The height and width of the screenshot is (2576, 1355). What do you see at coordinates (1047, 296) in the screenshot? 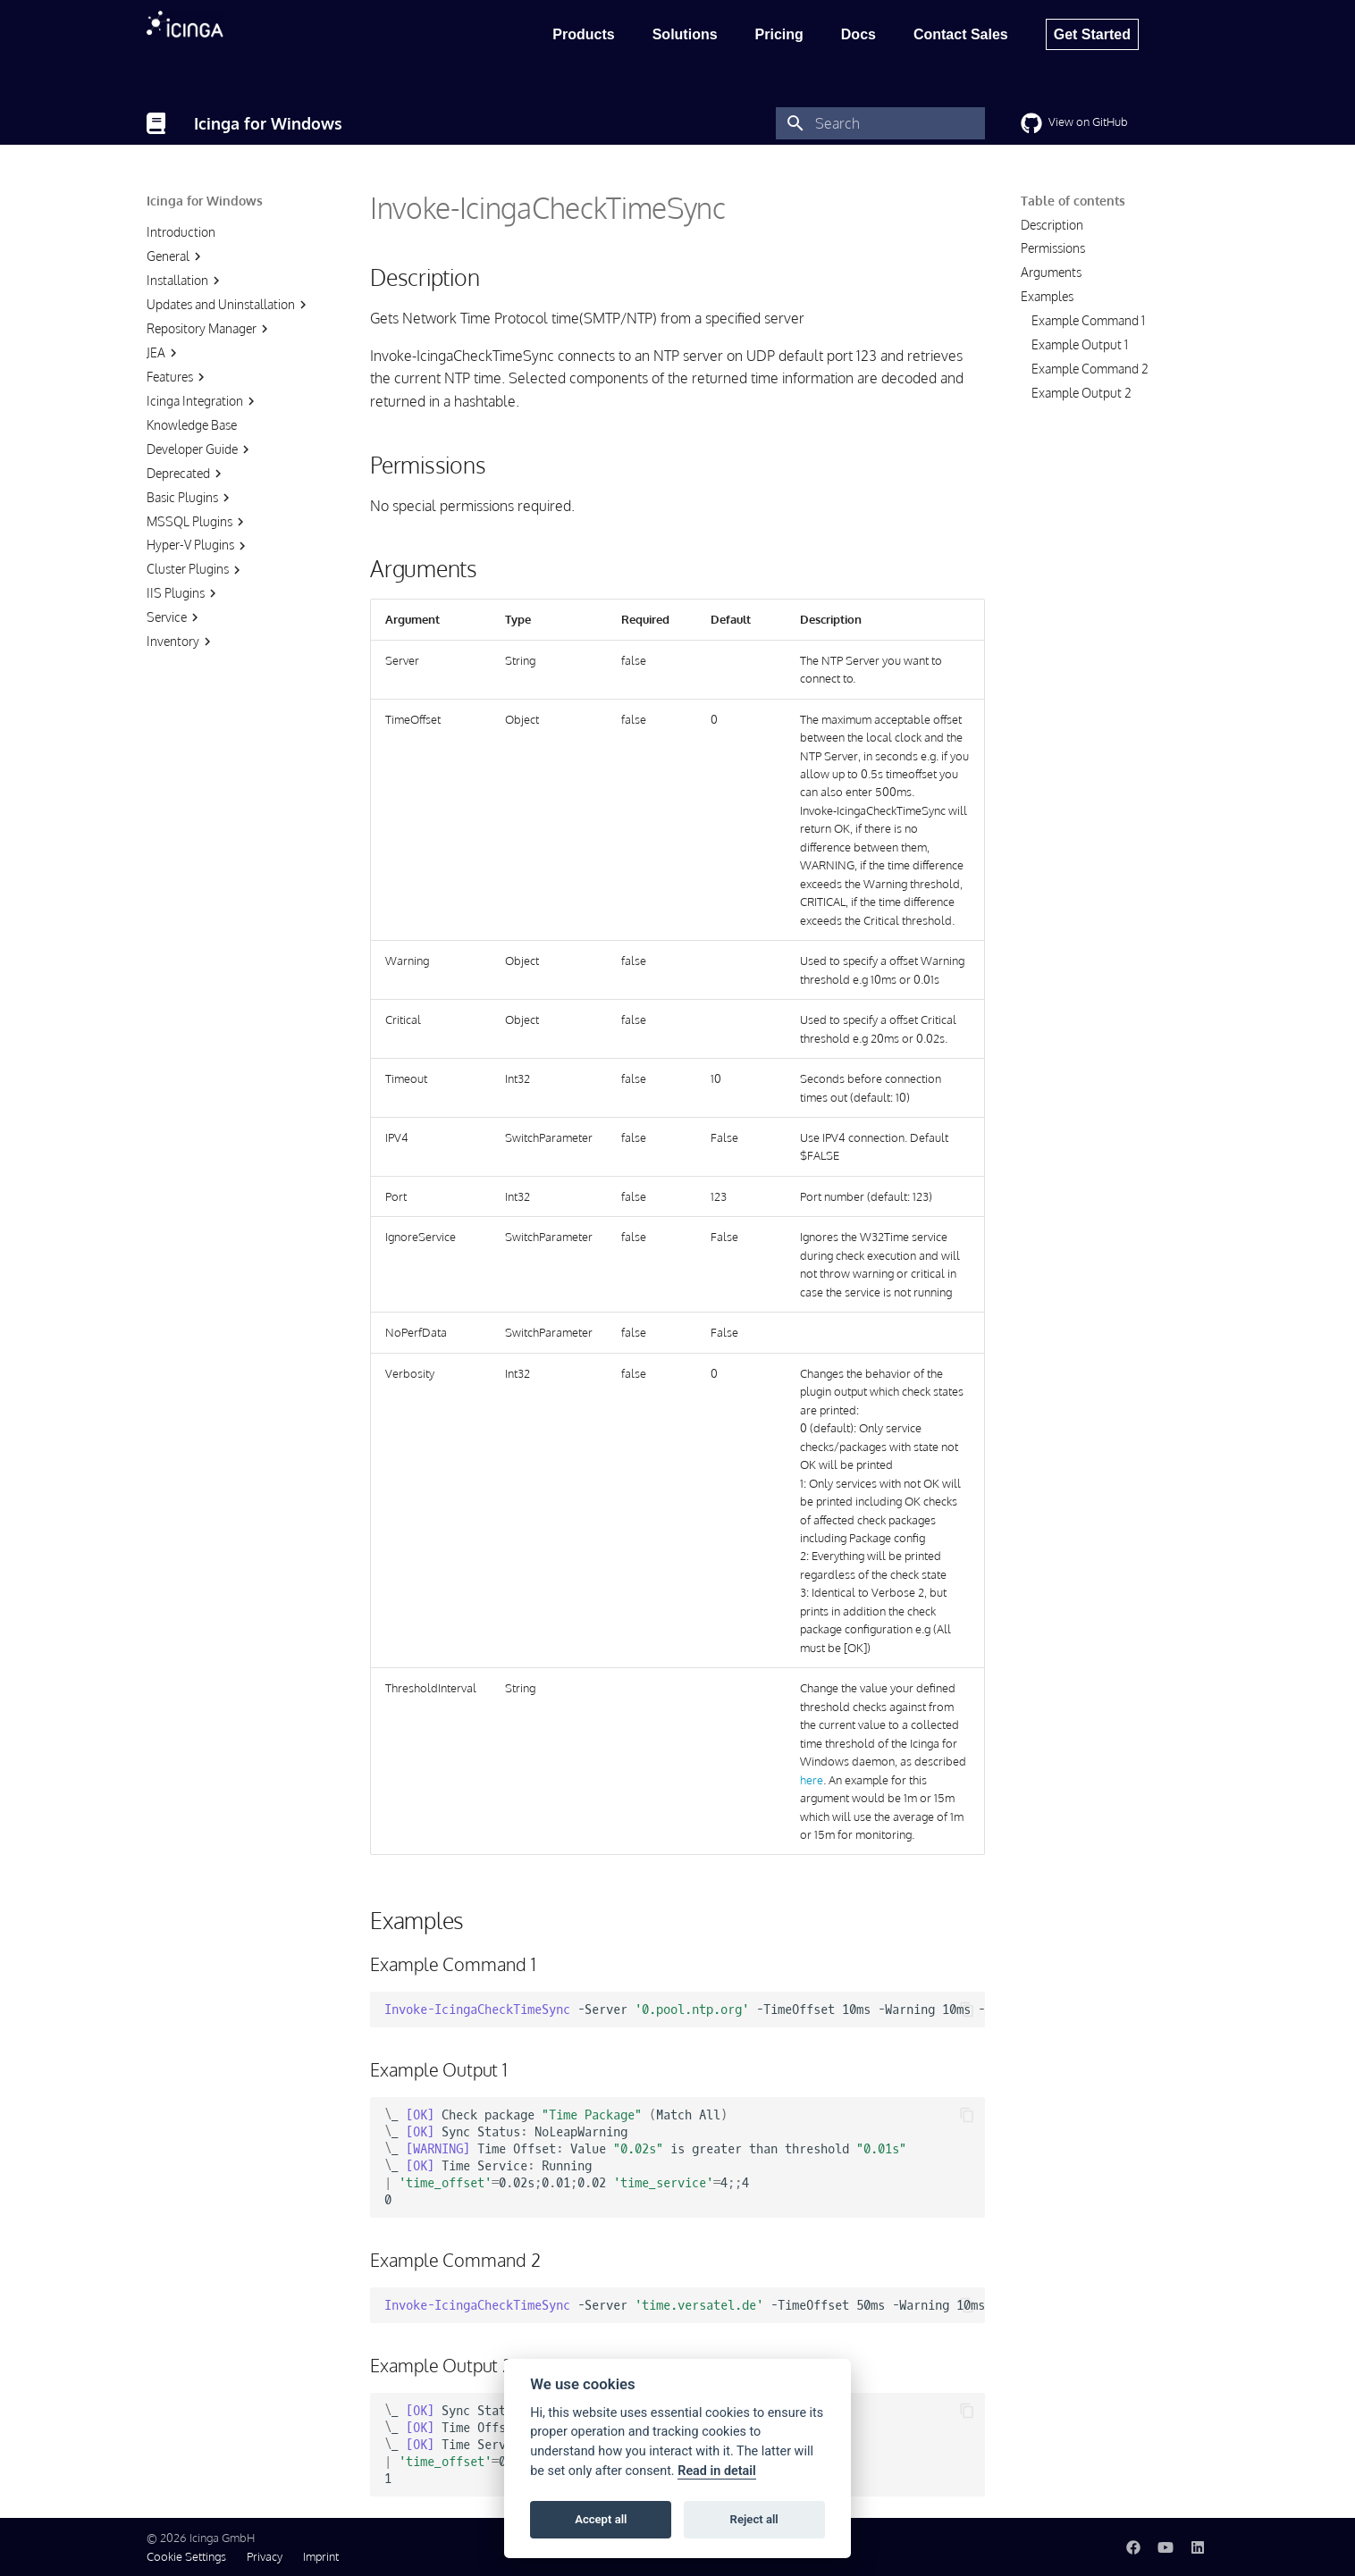
I see `Examples` at bounding box center [1047, 296].